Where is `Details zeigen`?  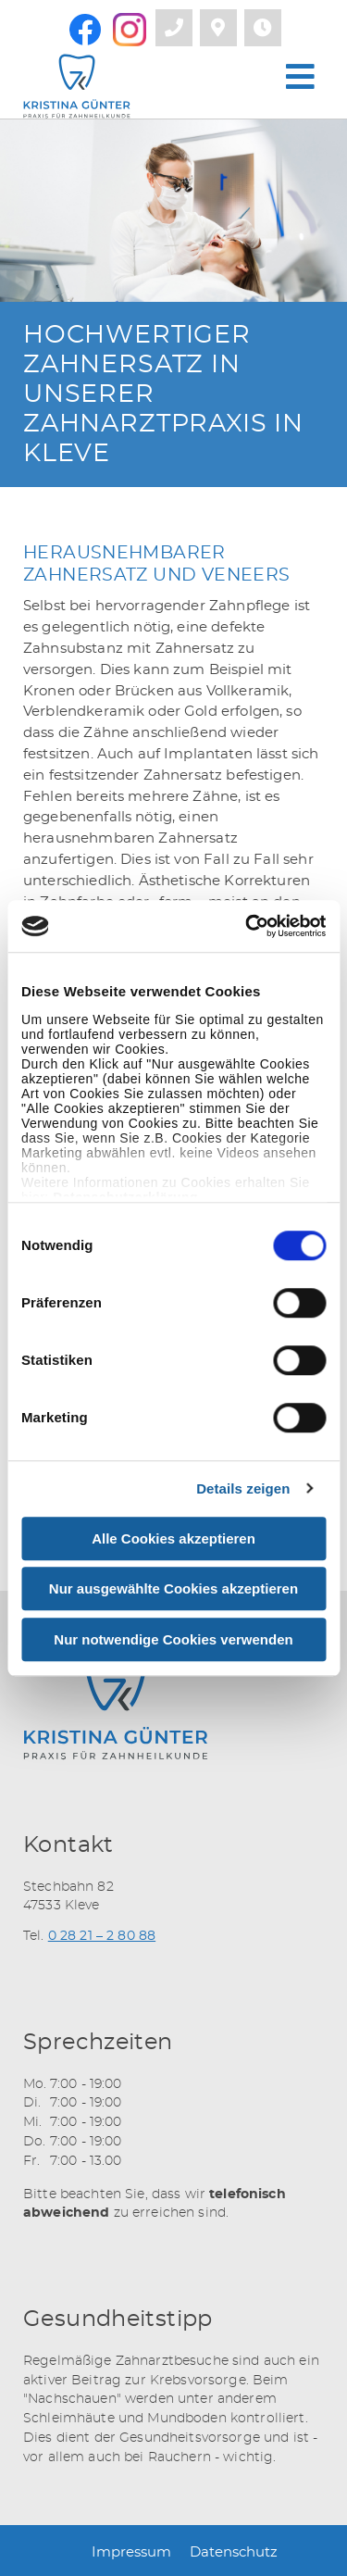 Details zeigen is located at coordinates (243, 1488).